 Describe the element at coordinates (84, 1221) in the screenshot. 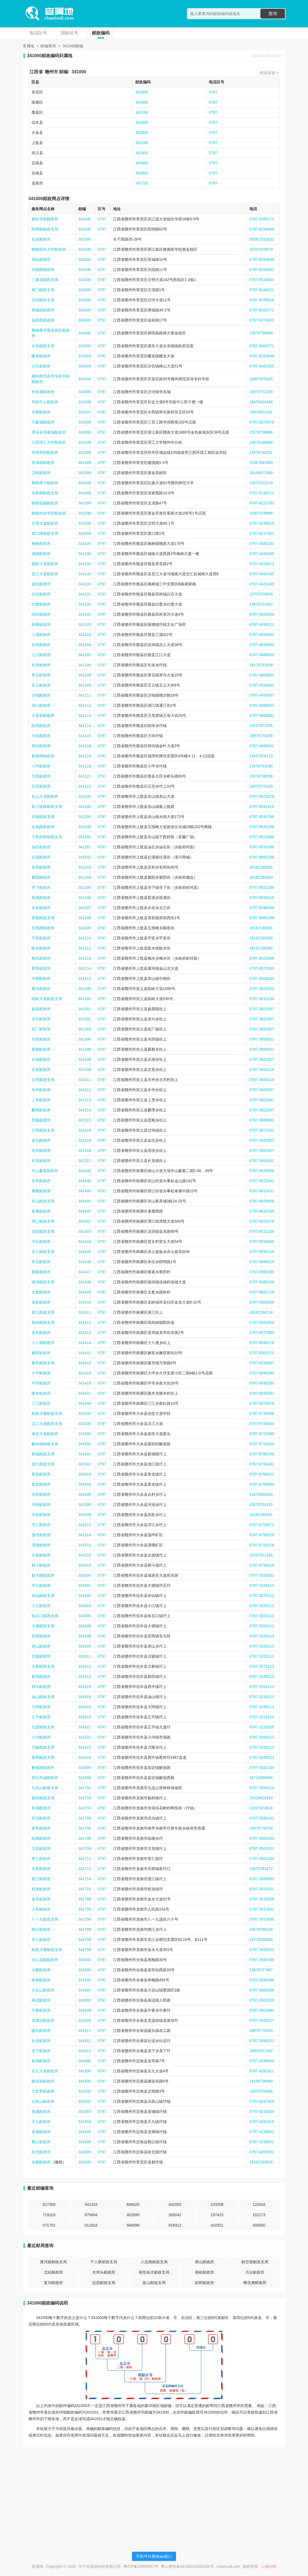

I see `341401` at that location.